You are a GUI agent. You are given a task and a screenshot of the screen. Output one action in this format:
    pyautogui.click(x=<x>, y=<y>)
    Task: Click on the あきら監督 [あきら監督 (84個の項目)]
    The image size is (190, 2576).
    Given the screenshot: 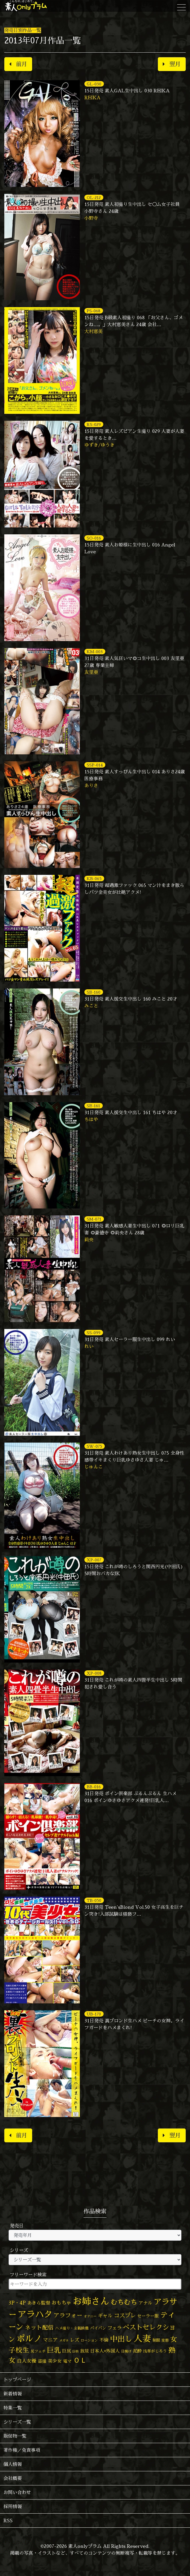 What is the action you would take?
    pyautogui.click(x=38, y=2303)
    